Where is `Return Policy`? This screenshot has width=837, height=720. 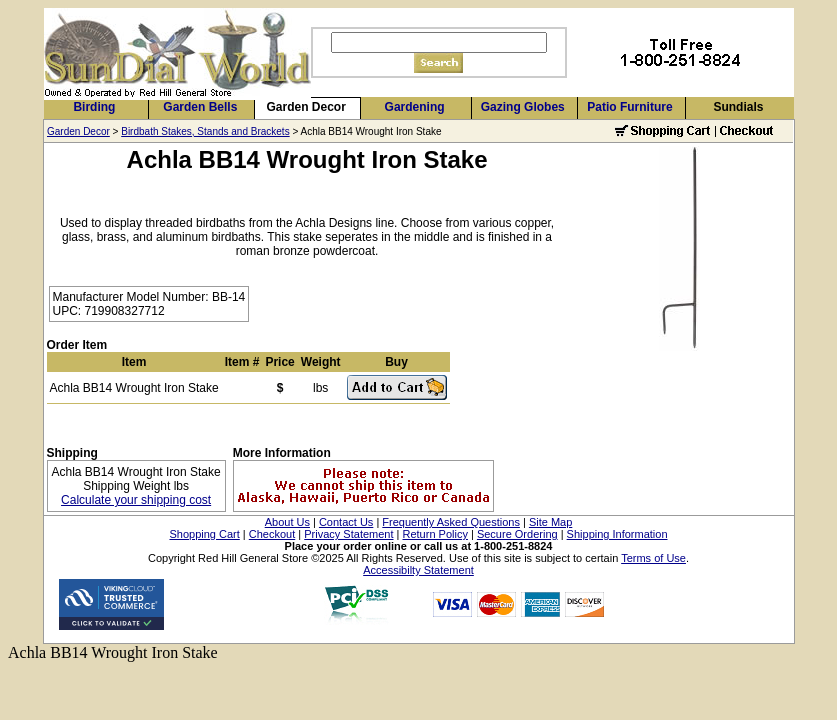
Return Policy is located at coordinates (435, 534).